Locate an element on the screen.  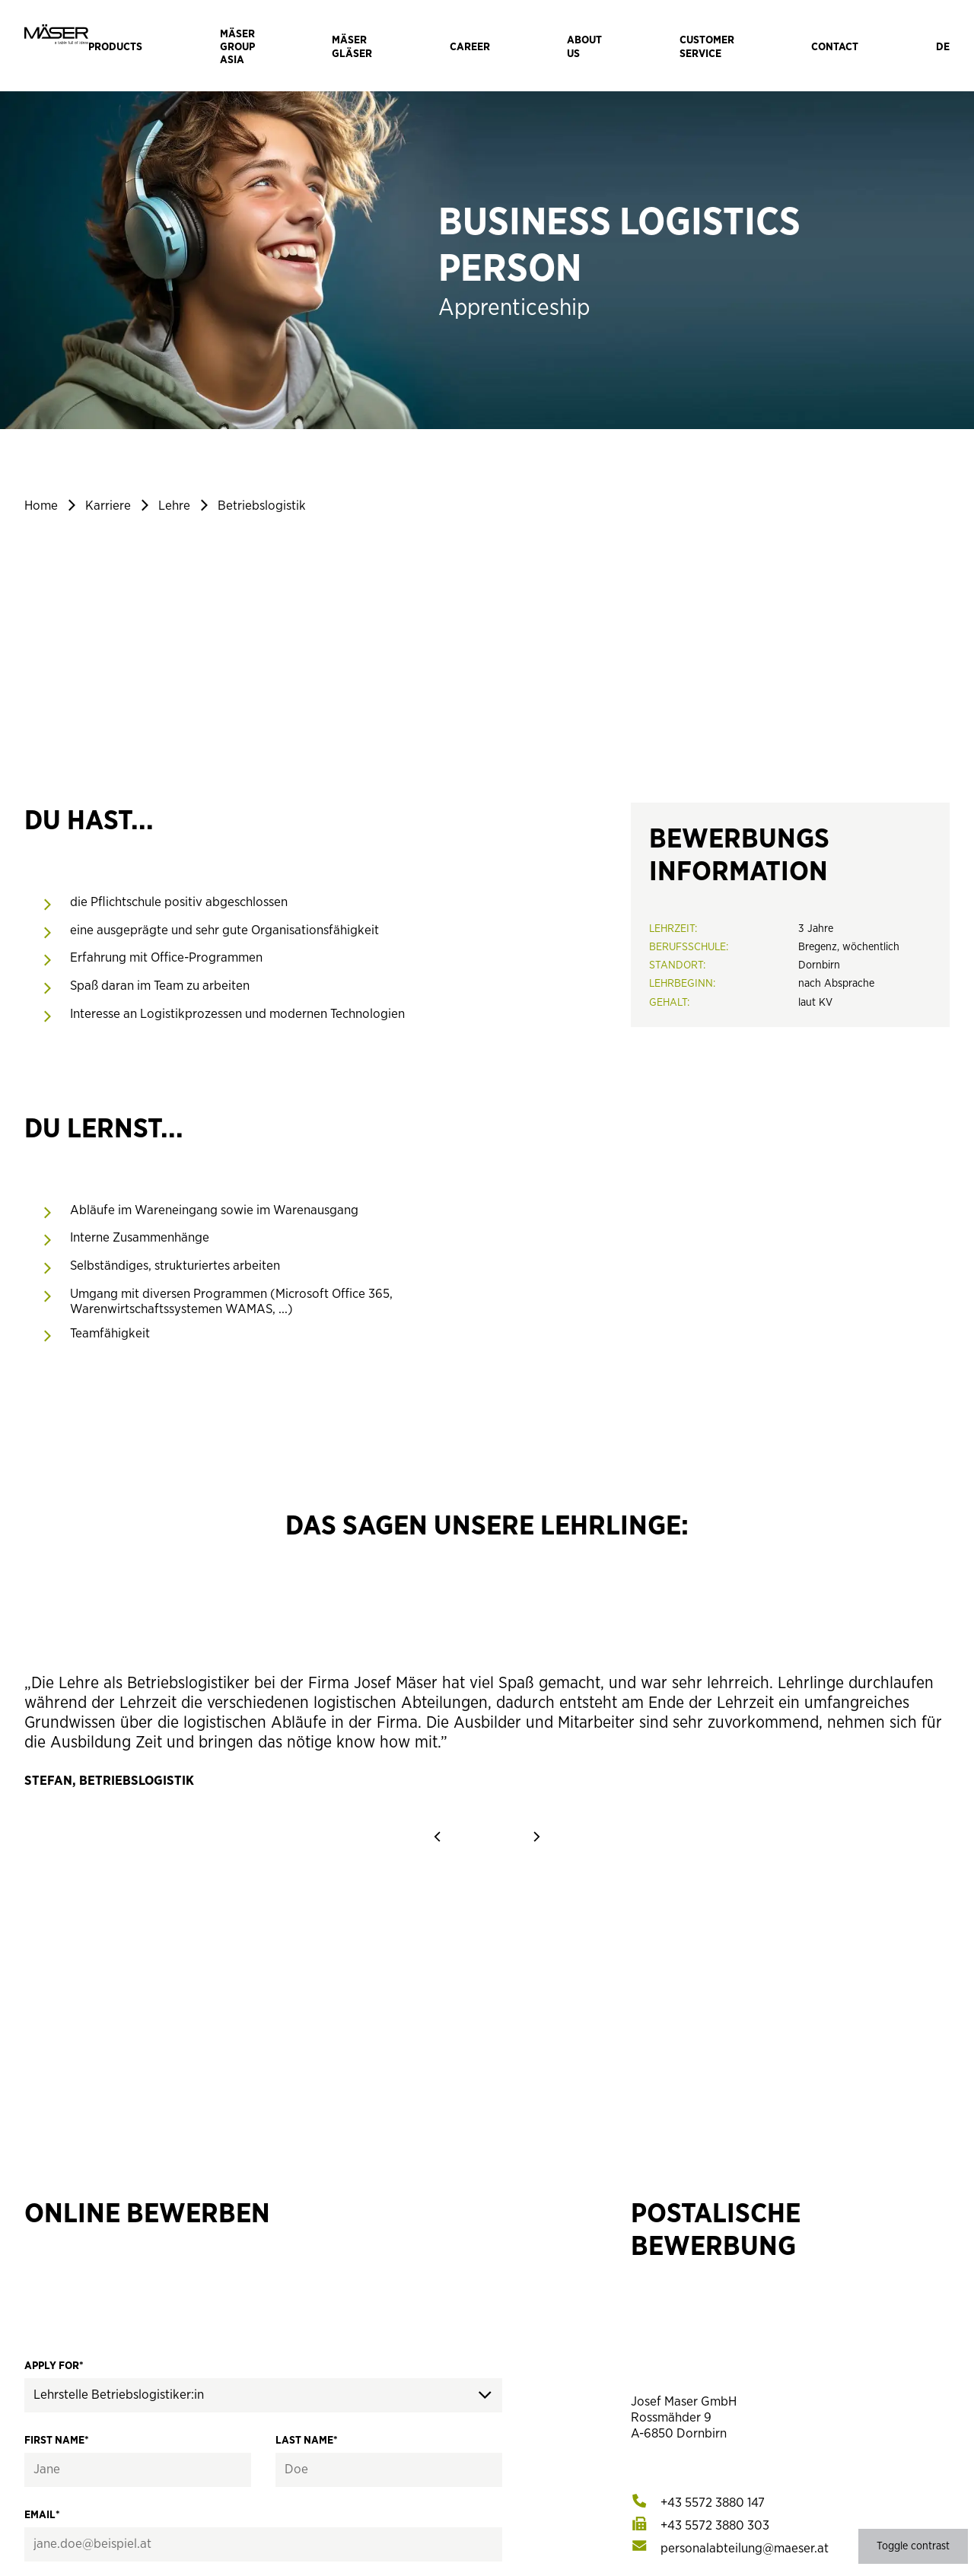
[Navigate to About us] is located at coordinates (584, 45).